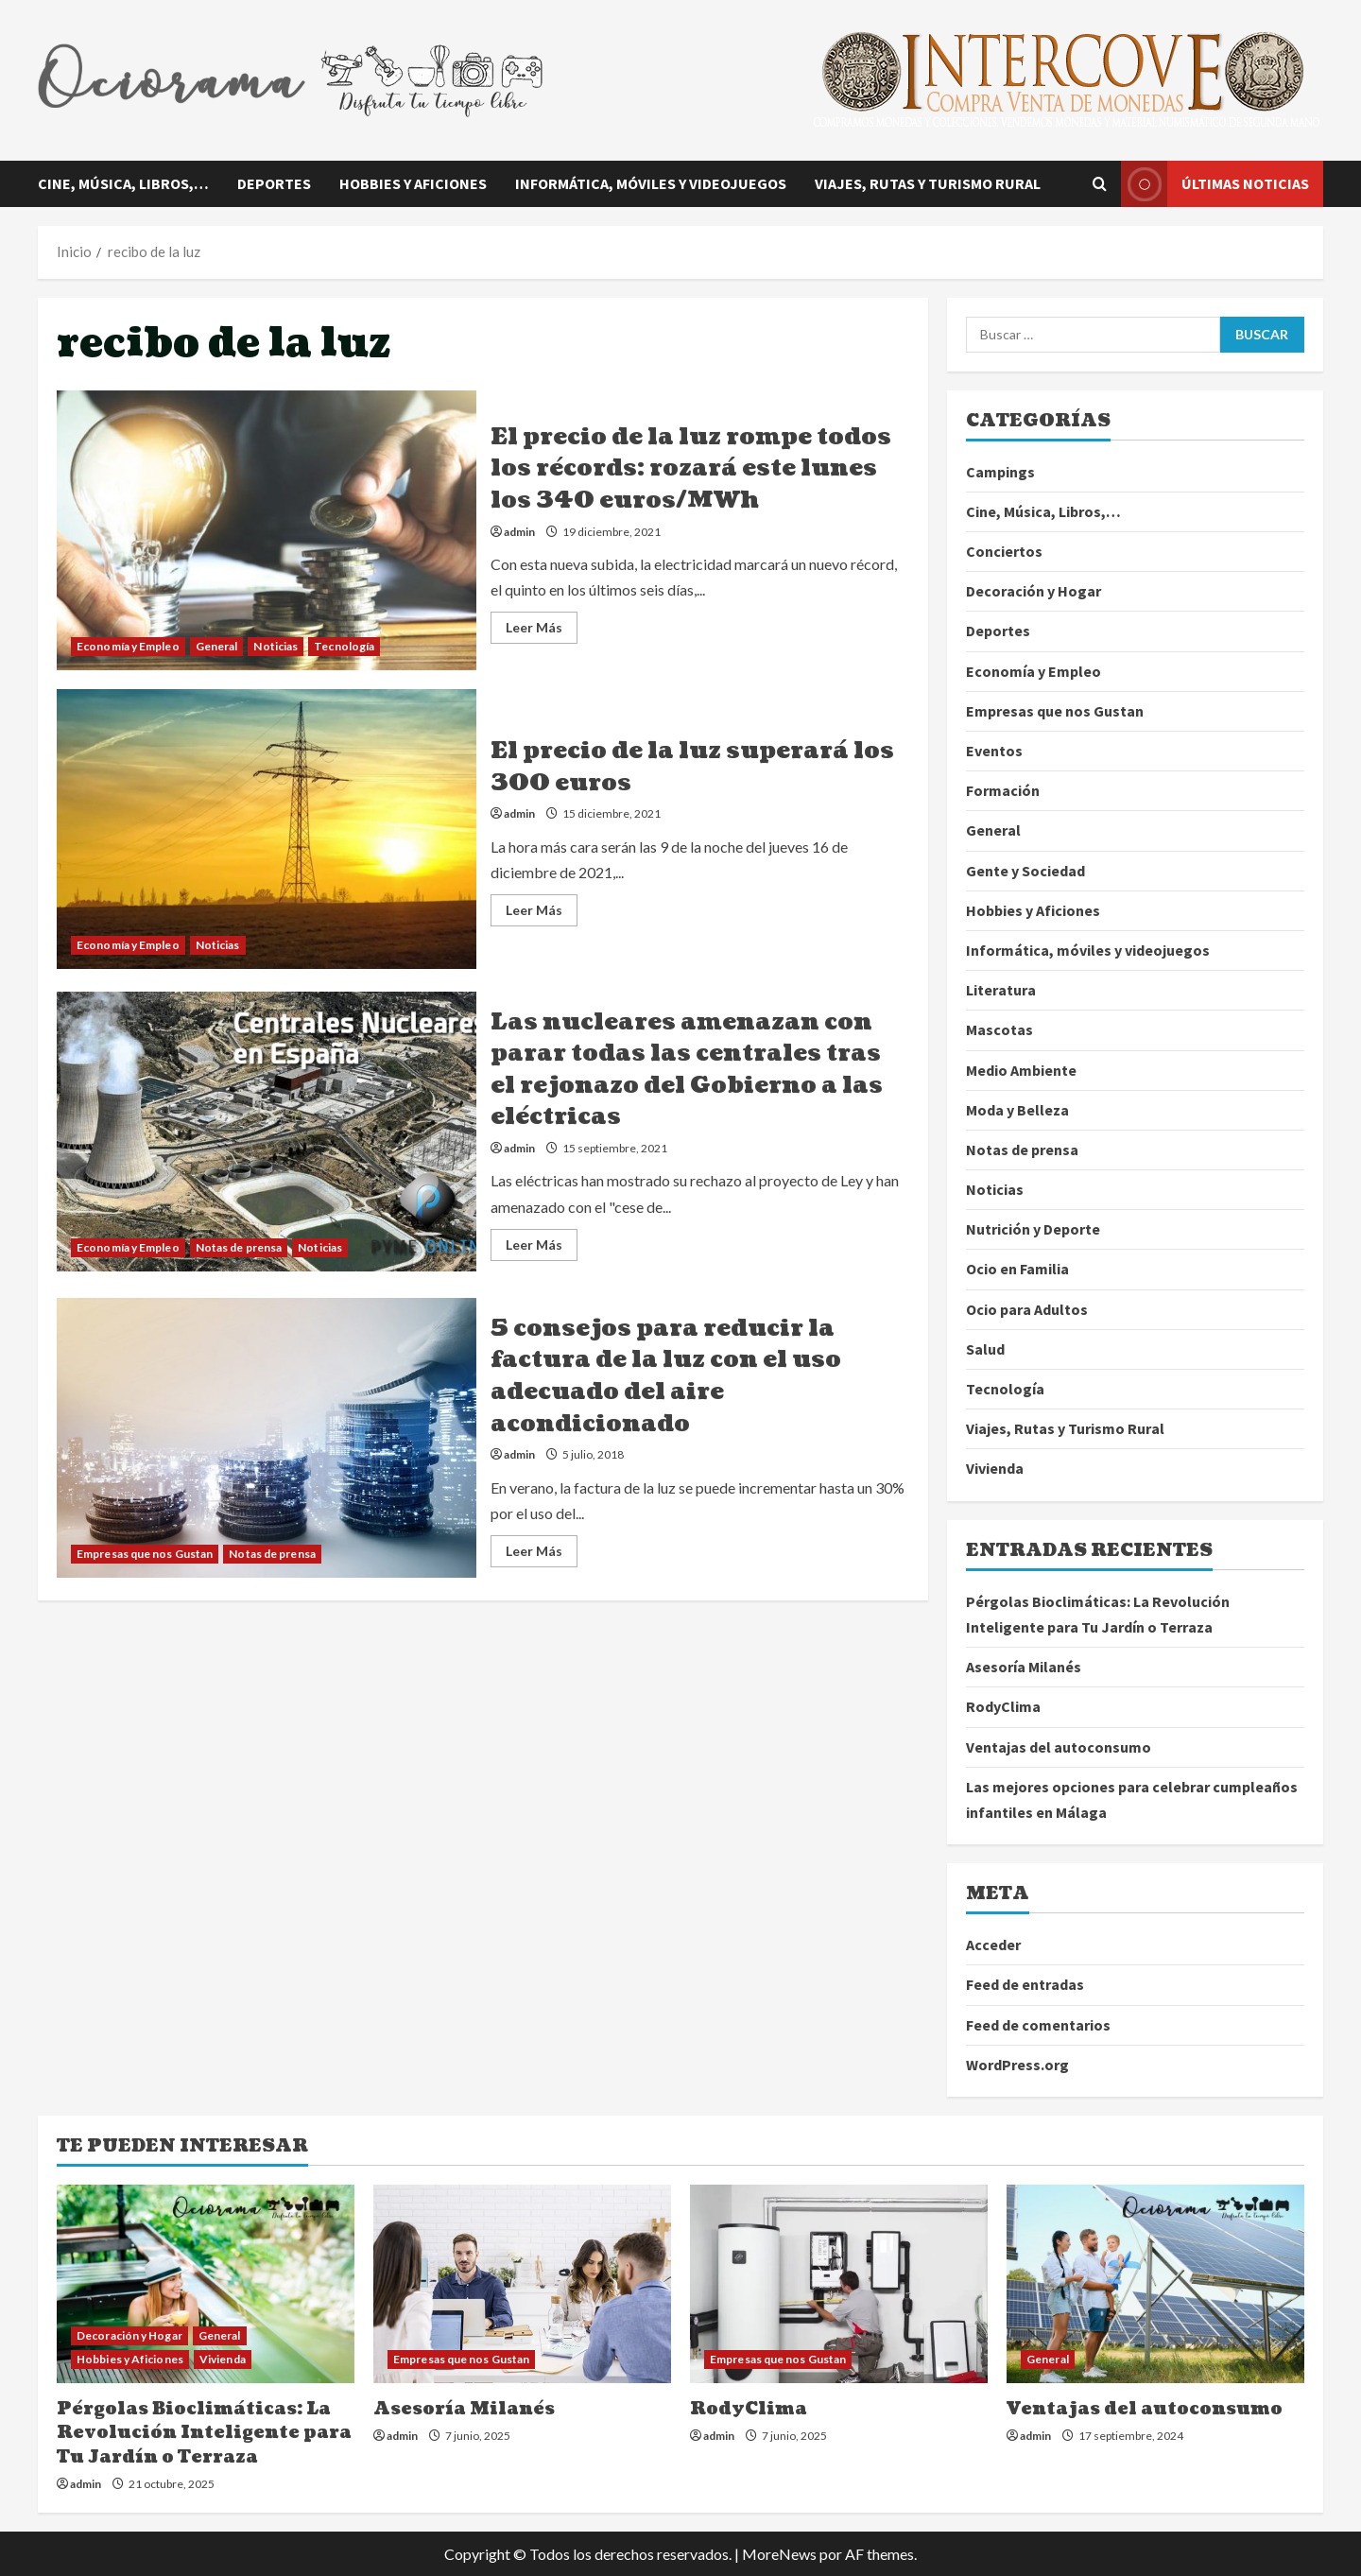  Describe the element at coordinates (541, 1554) in the screenshot. I see `Leer Más [Leer más acerca de 5 consejos para reducir la factura de la luz con el uso adecuado del aire acondicionado]` at that location.